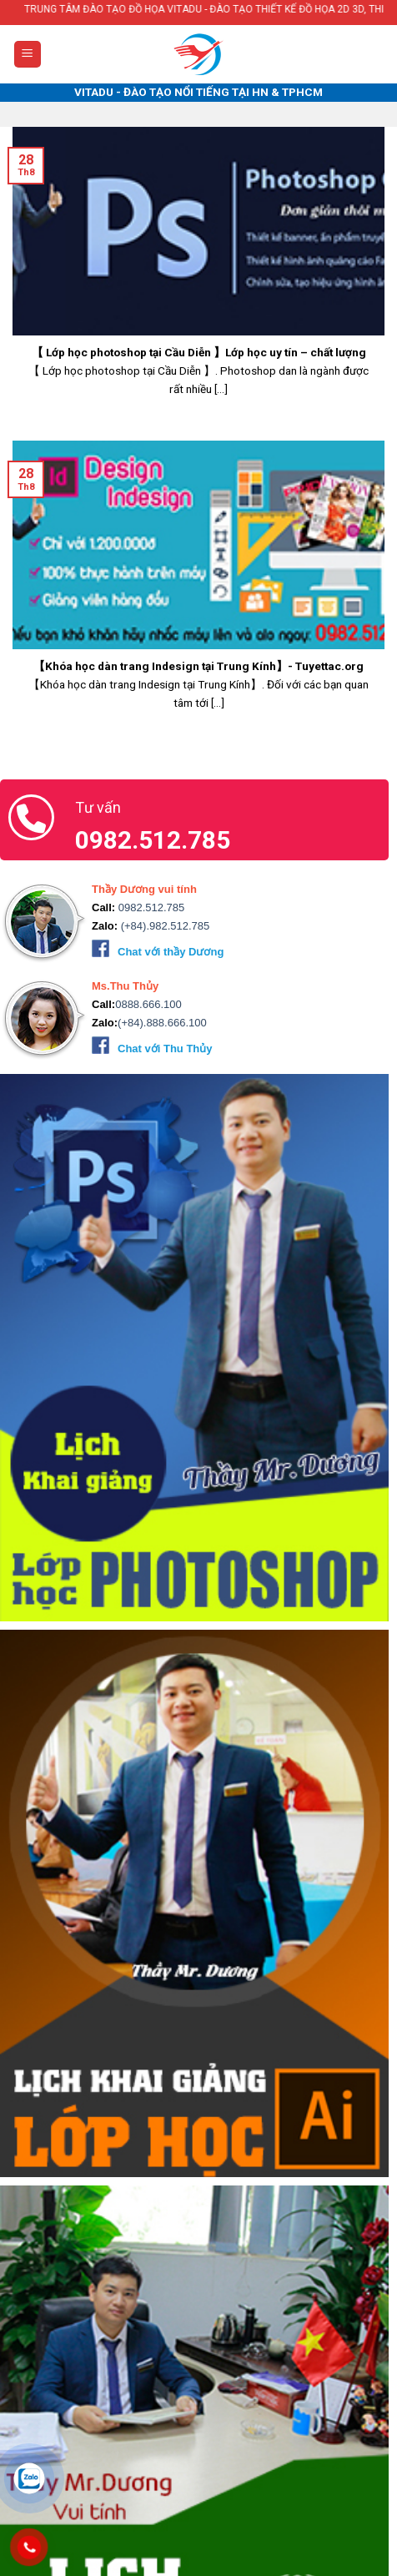 The width and height of the screenshot is (397, 2576). What do you see at coordinates (149, 907) in the screenshot?
I see `0982.512.785` at bounding box center [149, 907].